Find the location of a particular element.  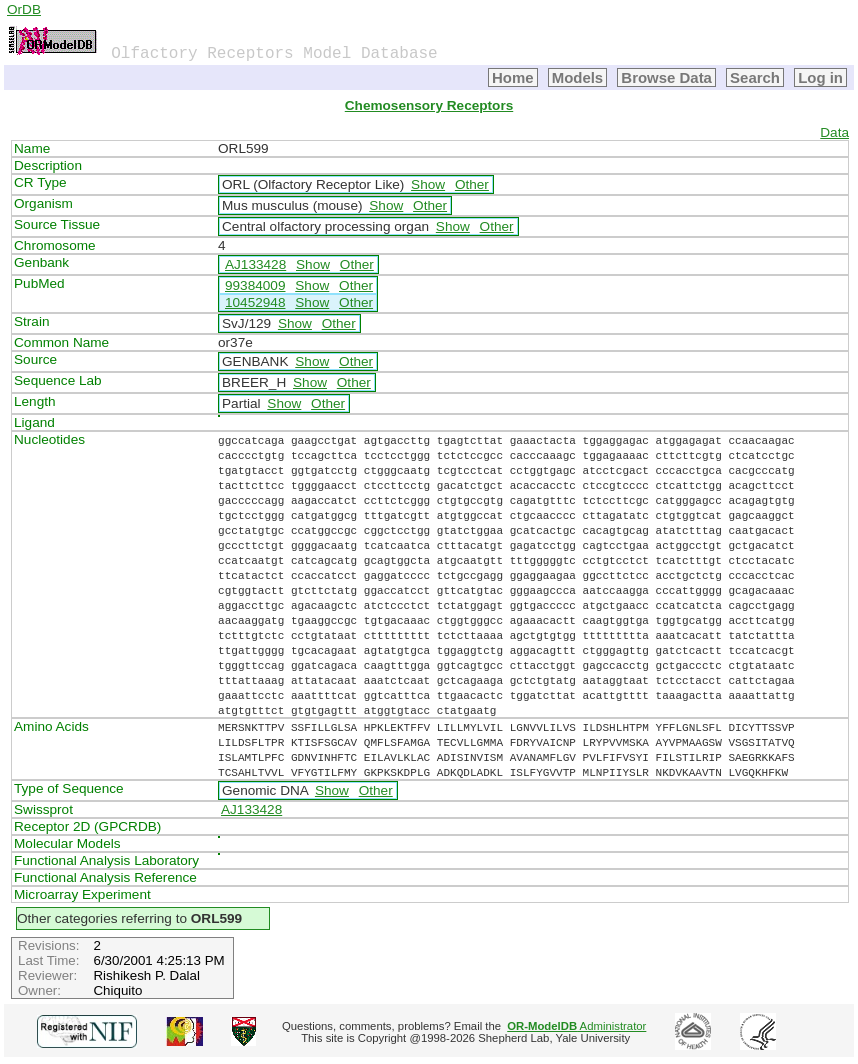

AJ133428 is located at coordinates (255, 264).